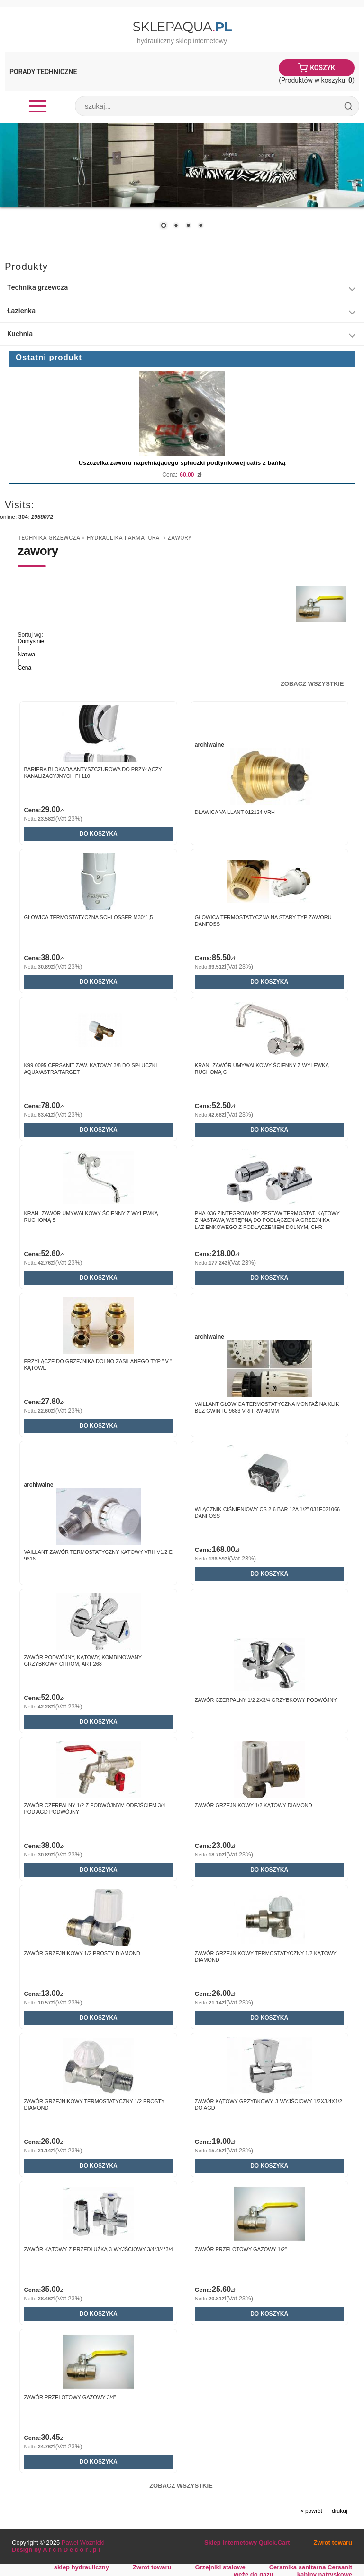 Image resolution: width=364 pixels, height=2576 pixels. I want to click on Zawór kątowy z przedłużką 3-wyjściowy 3/4*3/4*3/4, so click(98, 2249).